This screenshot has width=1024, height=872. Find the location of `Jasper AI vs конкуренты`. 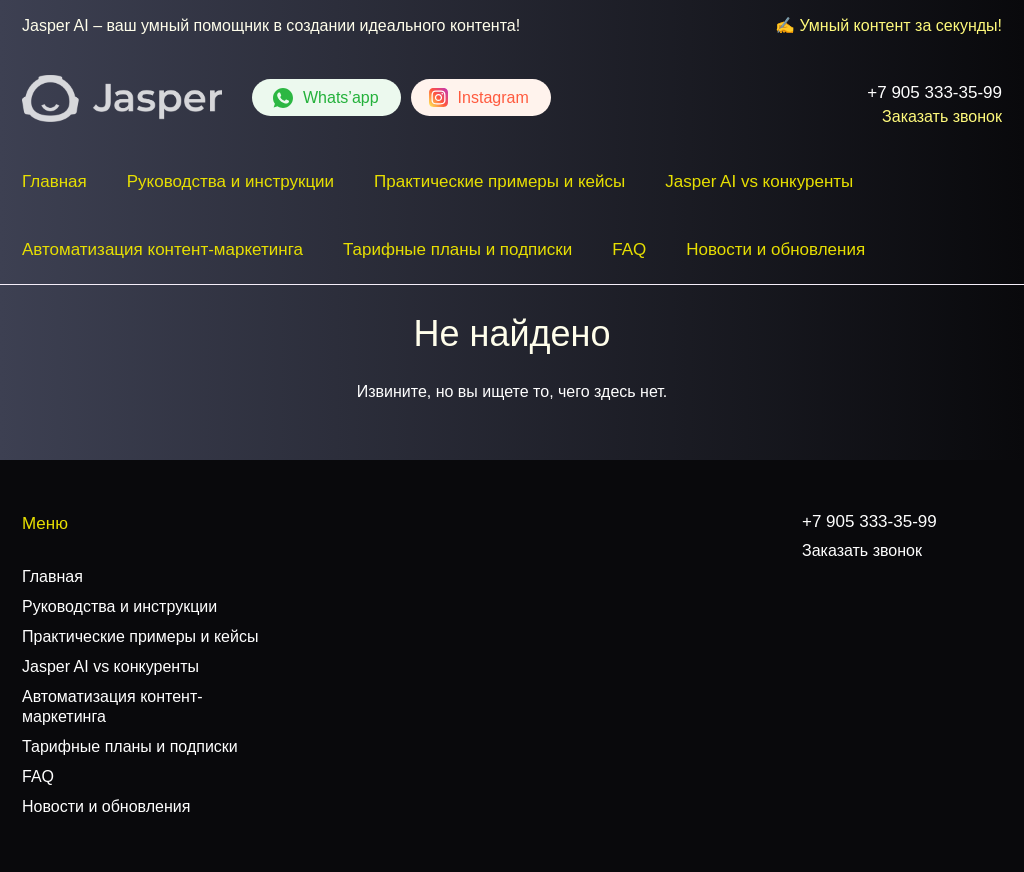

Jasper AI vs конкуренты is located at coordinates (759, 181).